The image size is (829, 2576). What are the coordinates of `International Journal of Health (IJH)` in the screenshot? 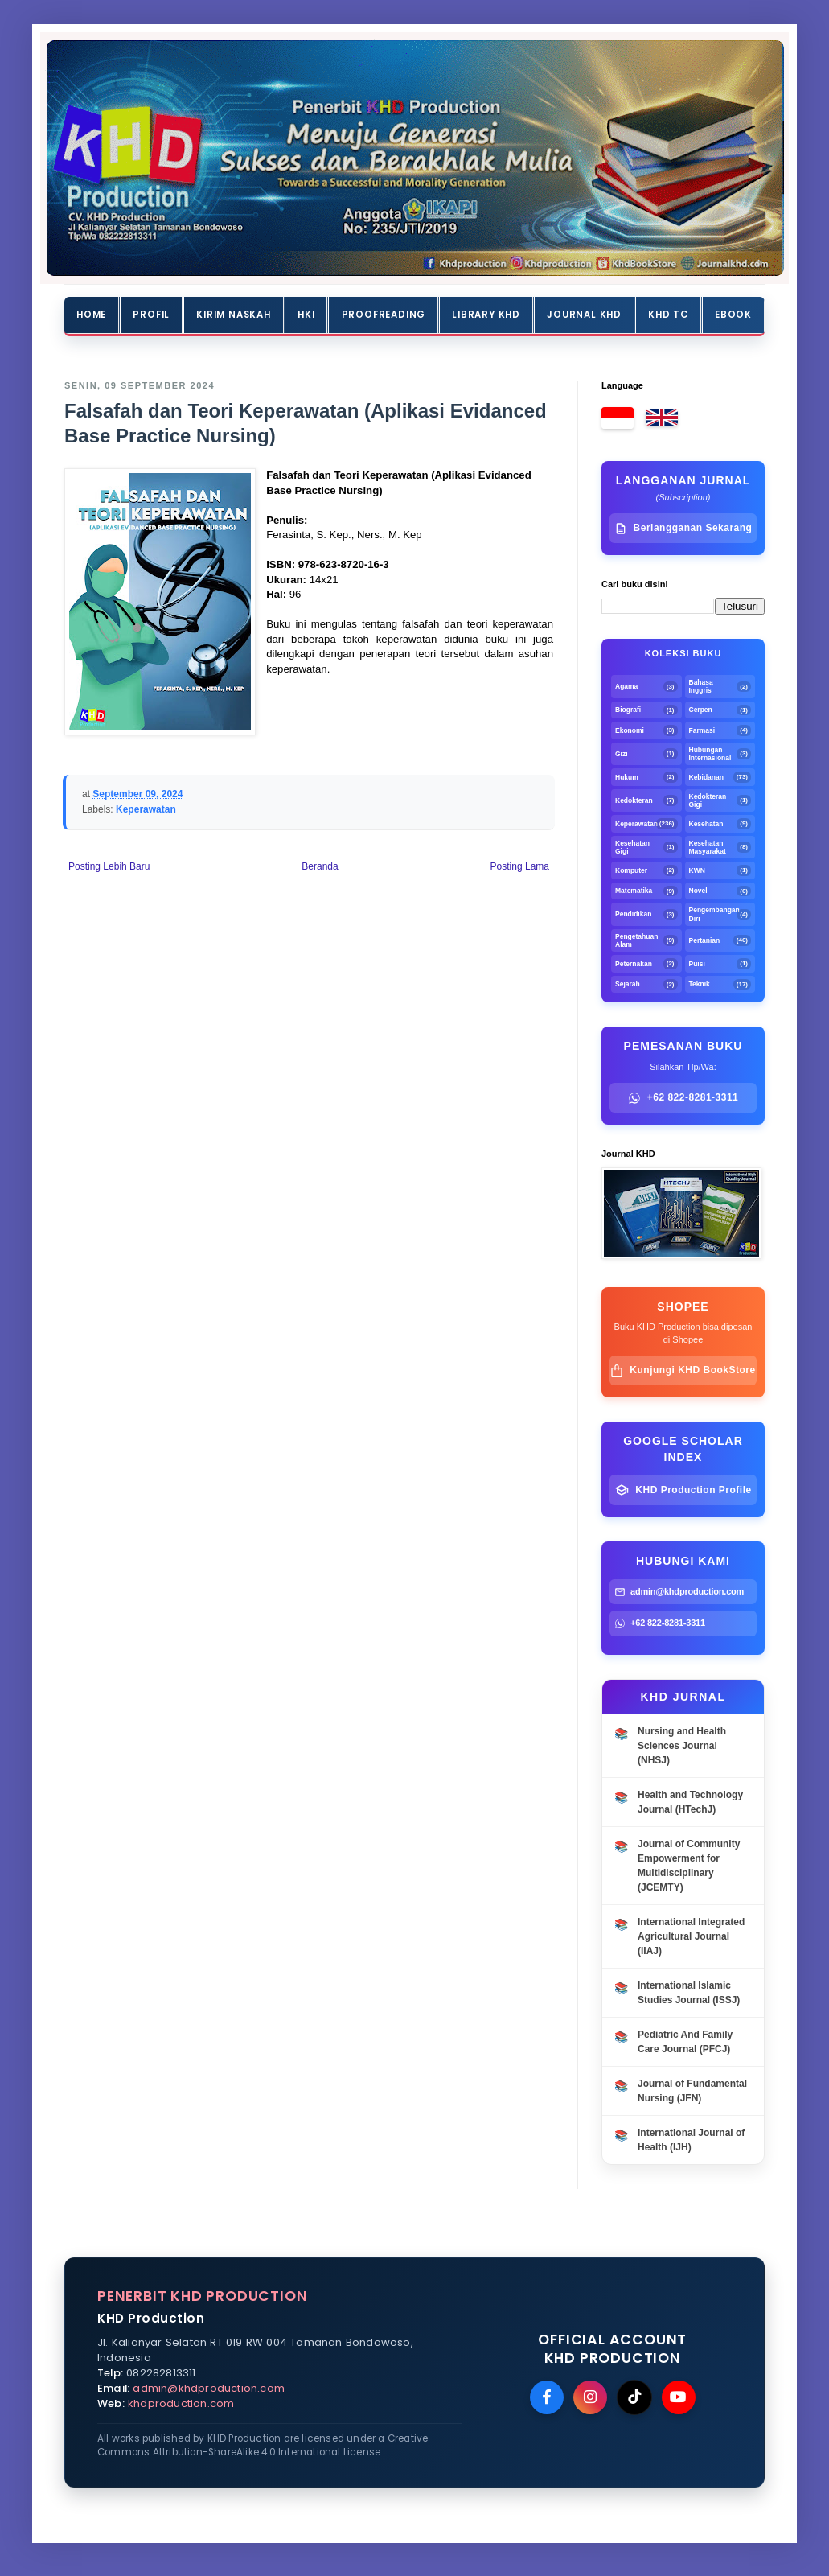 It's located at (691, 2140).